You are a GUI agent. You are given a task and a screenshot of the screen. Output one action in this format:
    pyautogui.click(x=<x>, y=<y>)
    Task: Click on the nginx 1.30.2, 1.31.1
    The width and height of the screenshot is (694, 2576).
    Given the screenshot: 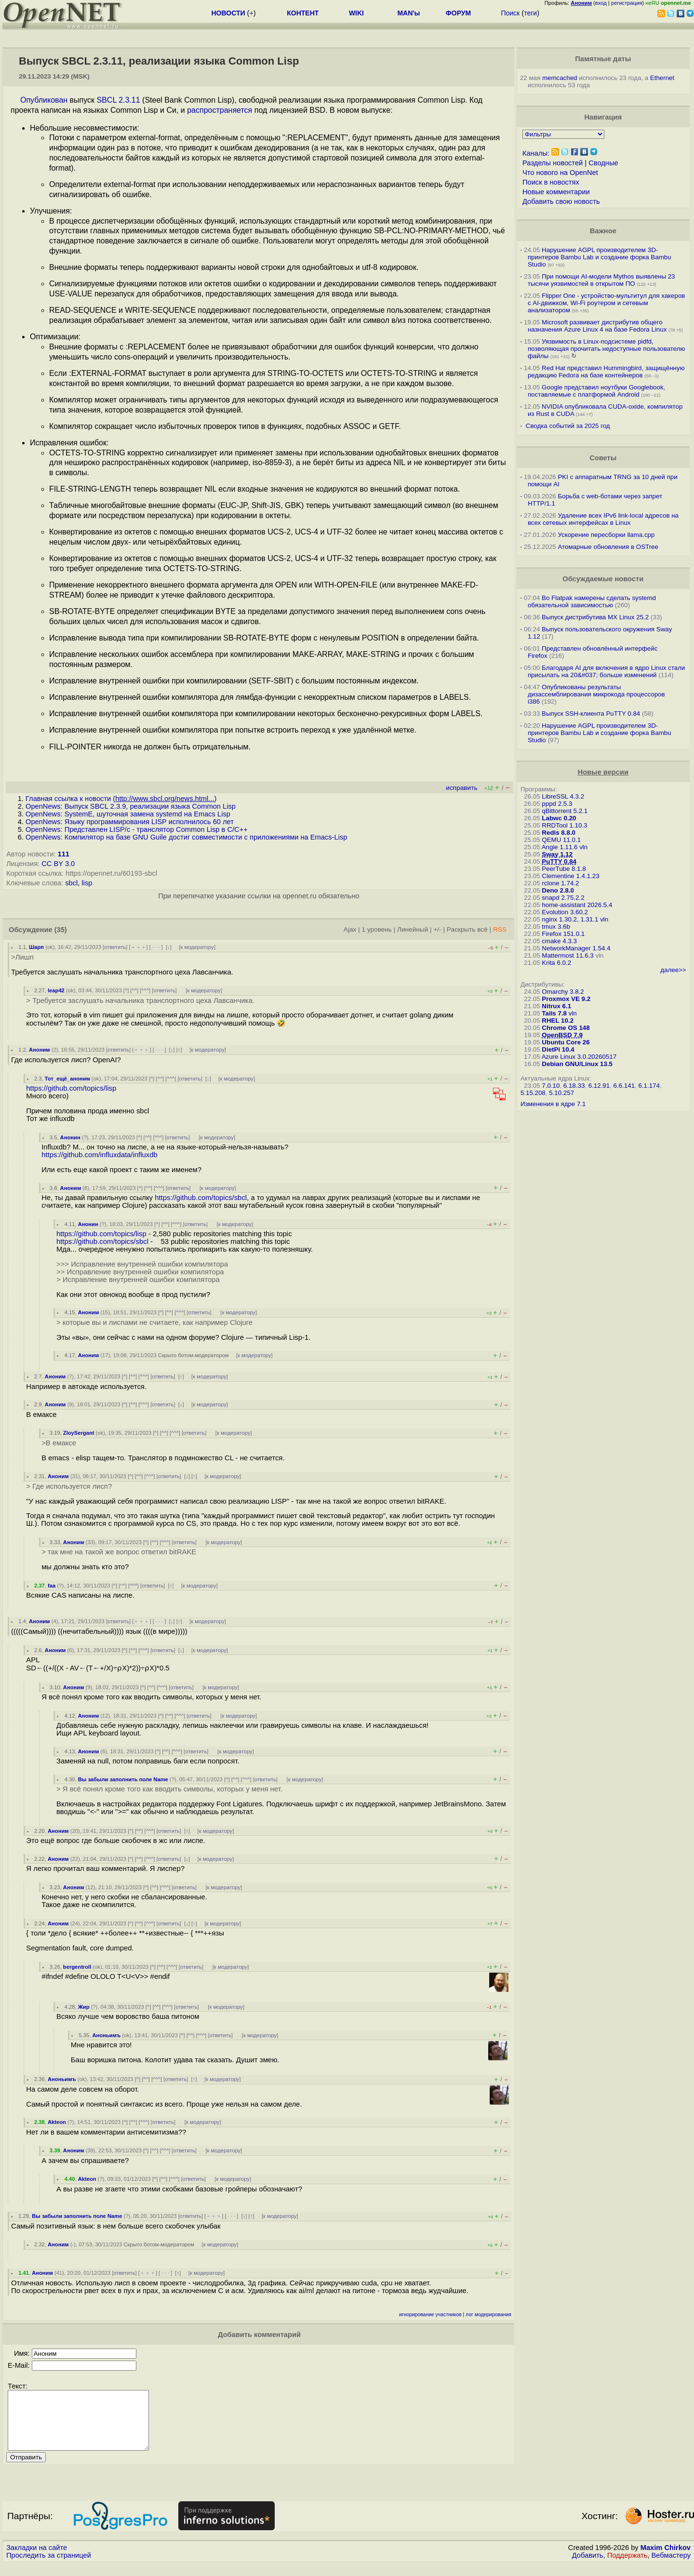 What is the action you would take?
    pyautogui.click(x=570, y=919)
    